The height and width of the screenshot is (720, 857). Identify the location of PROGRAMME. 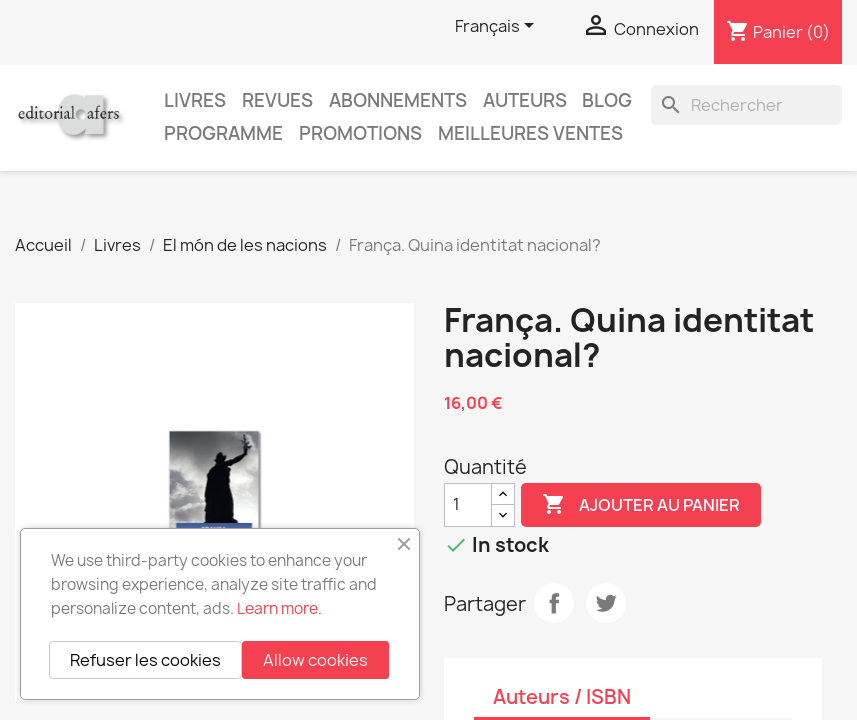
(223, 133).